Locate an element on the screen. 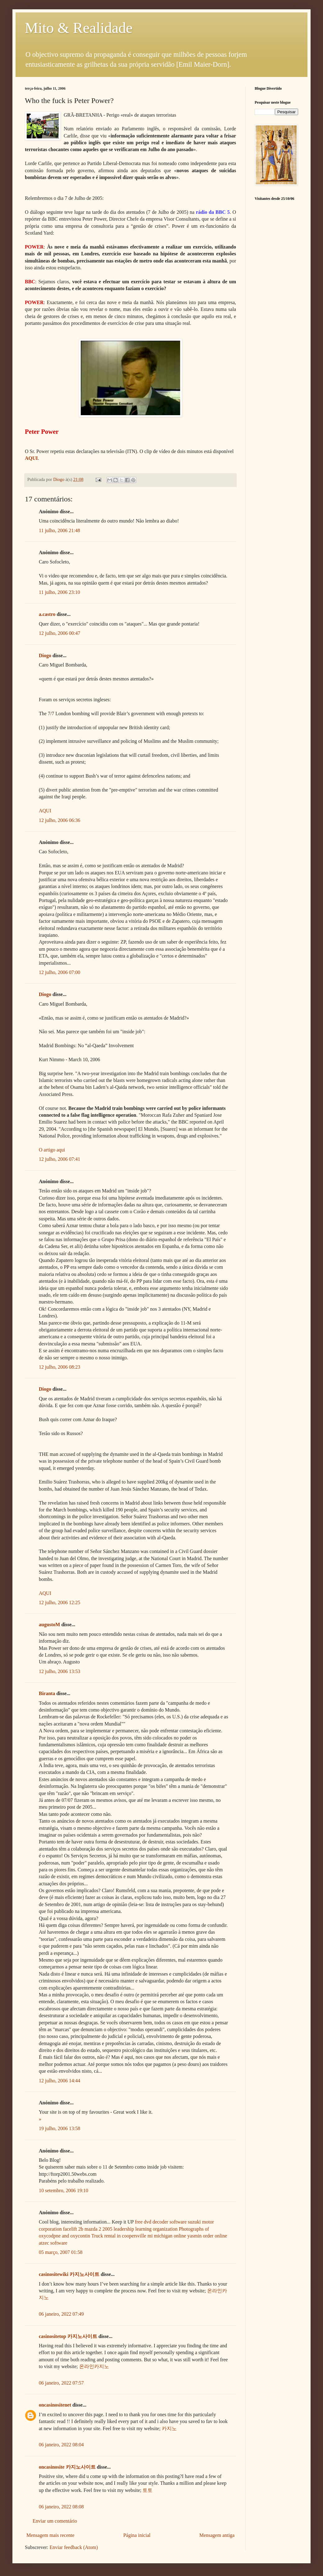  a.castro is located at coordinates (47, 614).